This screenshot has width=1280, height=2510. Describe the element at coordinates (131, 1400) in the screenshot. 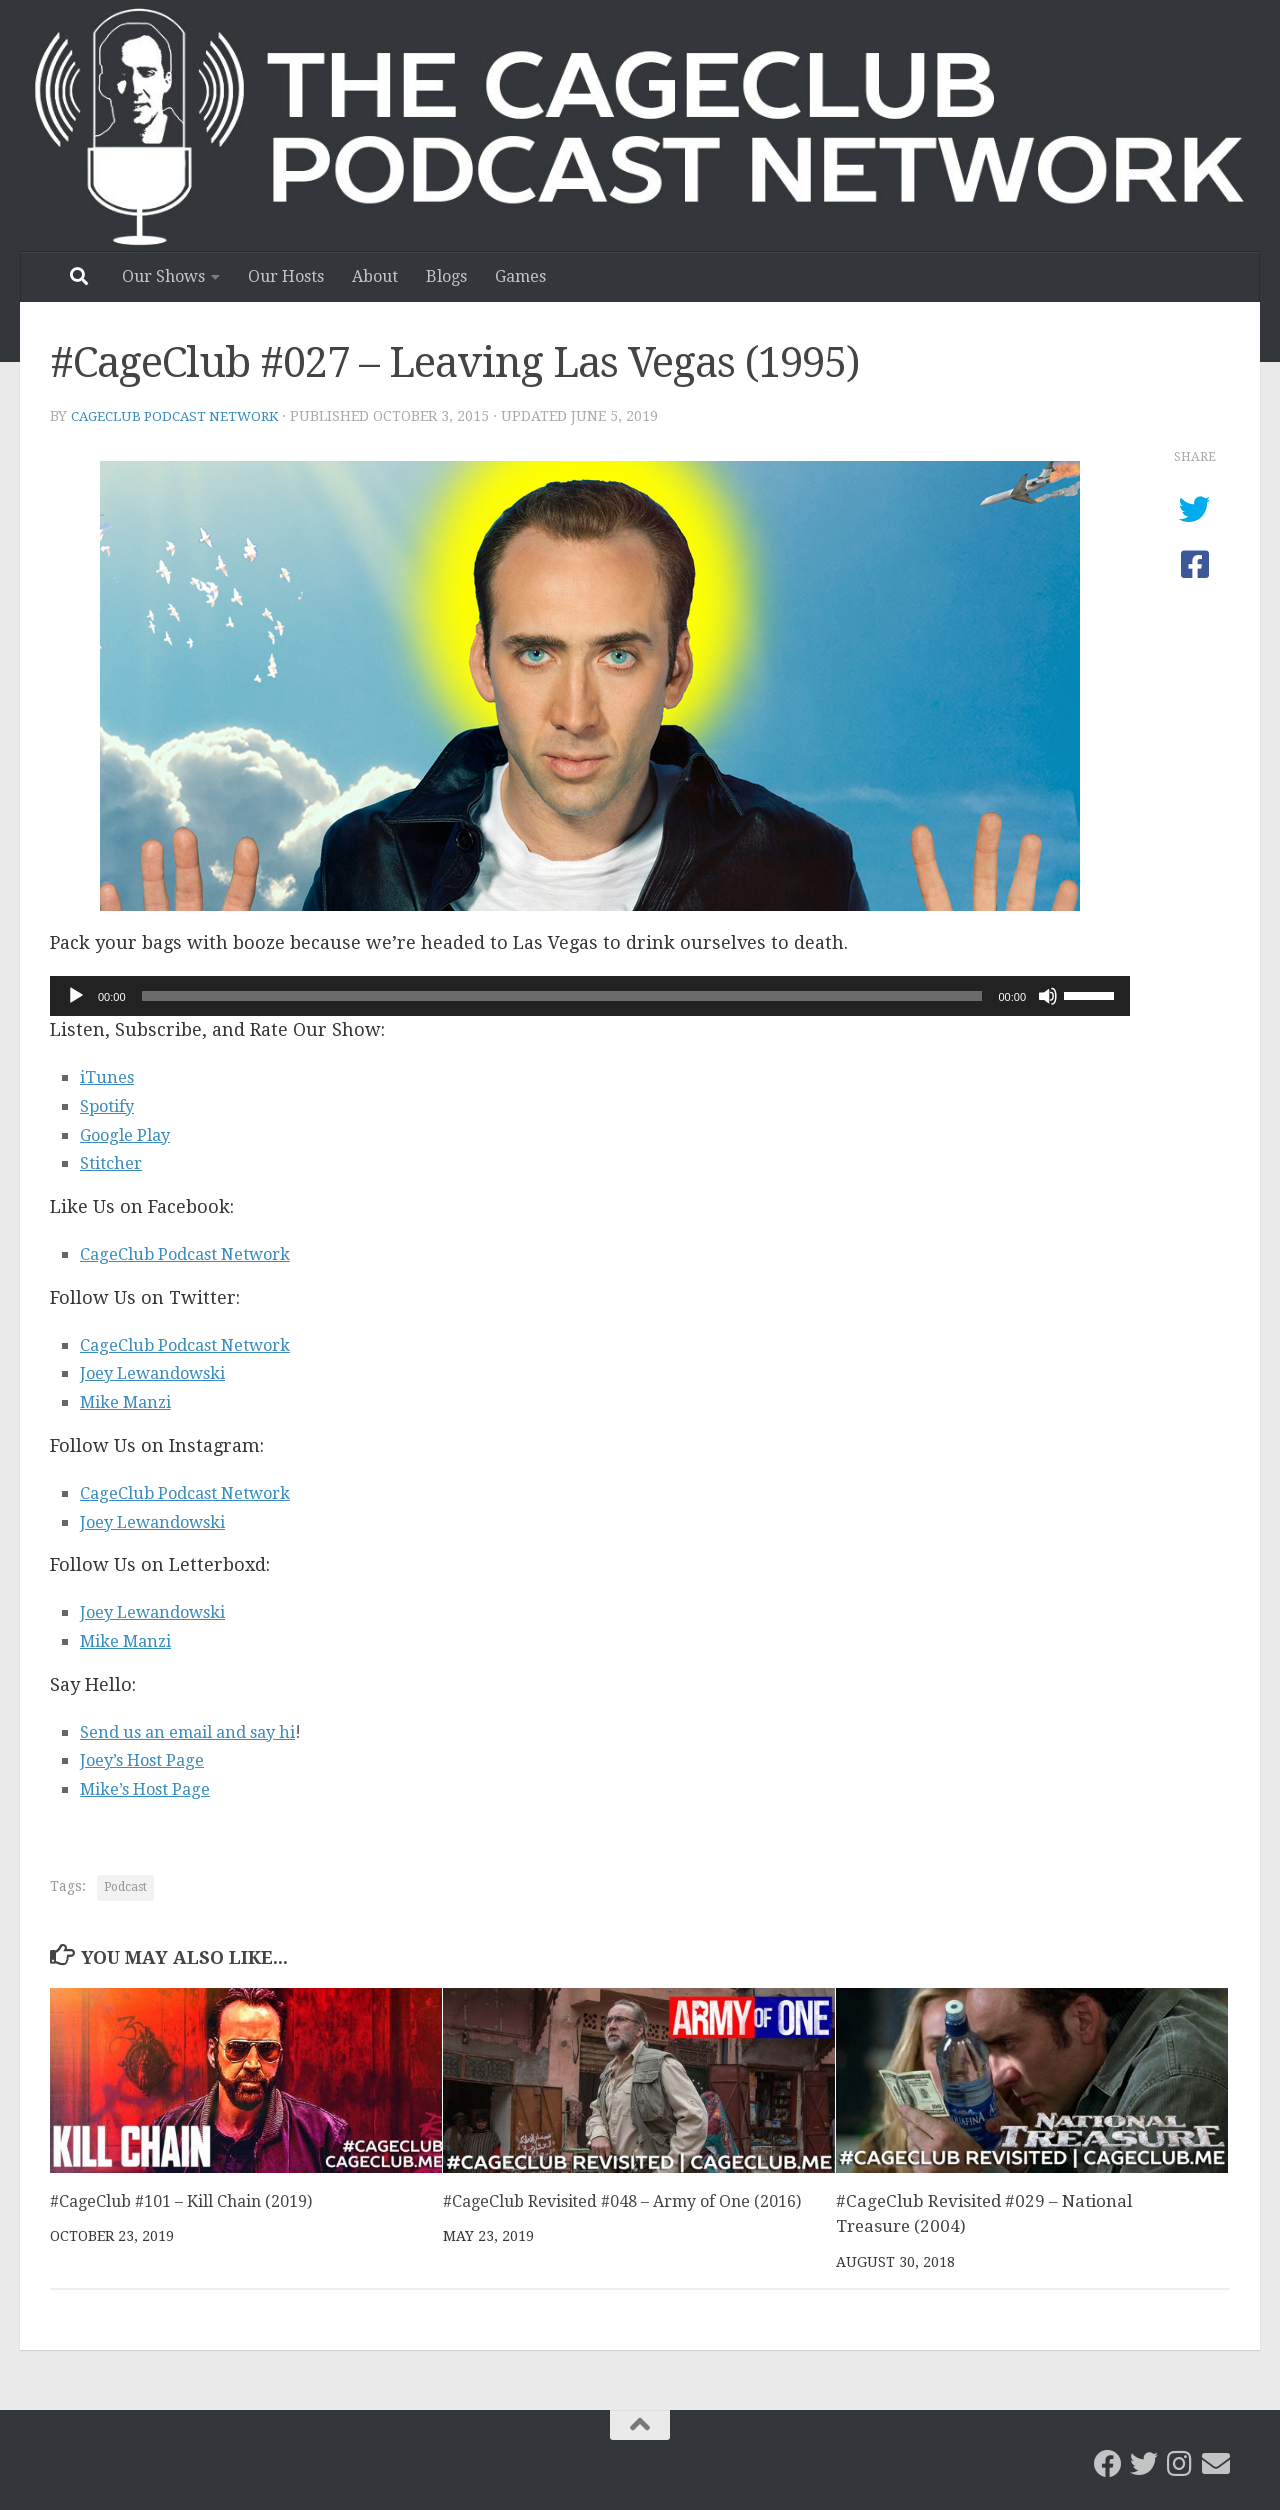

I see `Mike Manzi` at that location.